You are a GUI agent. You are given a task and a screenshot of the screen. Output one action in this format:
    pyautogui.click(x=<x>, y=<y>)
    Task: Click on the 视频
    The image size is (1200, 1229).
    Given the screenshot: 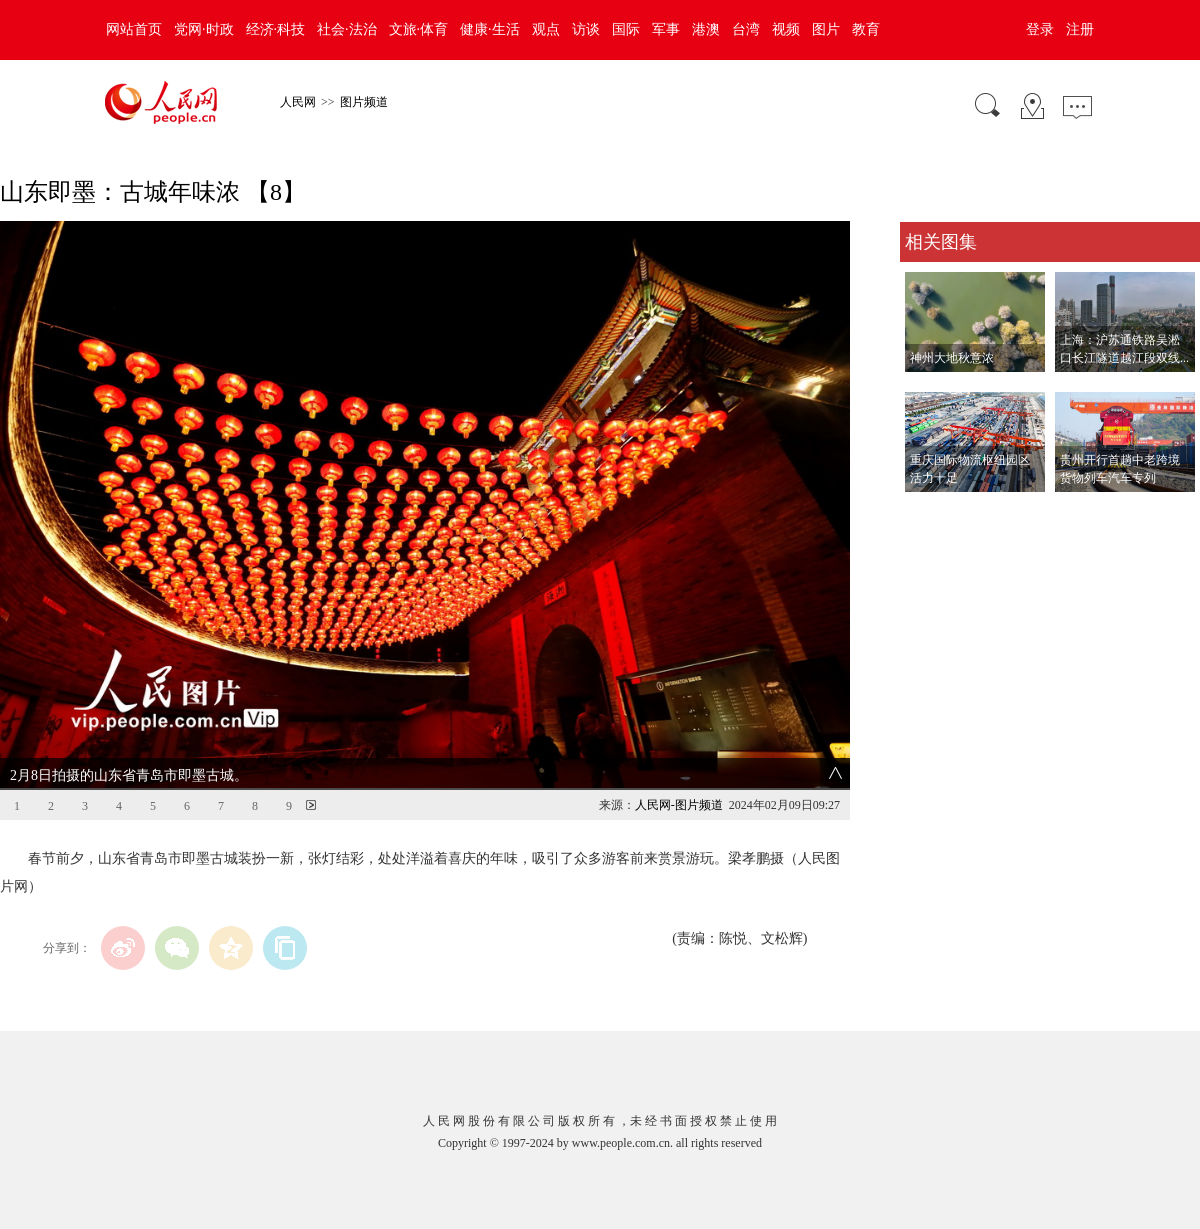 What is the action you would take?
    pyautogui.click(x=786, y=29)
    